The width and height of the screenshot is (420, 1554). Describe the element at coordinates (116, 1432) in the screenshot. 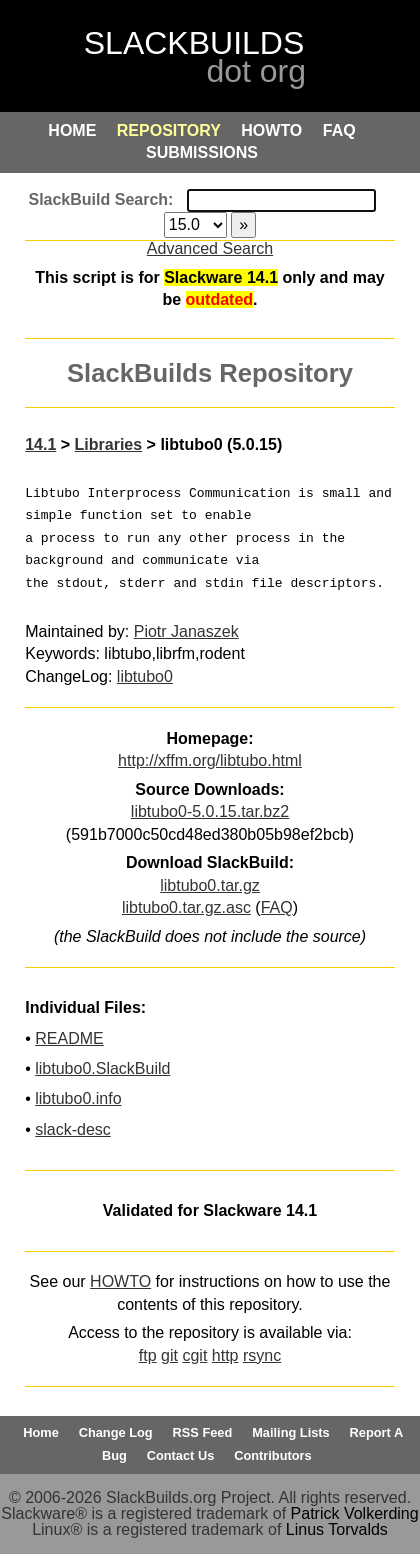

I see `Change Log` at that location.